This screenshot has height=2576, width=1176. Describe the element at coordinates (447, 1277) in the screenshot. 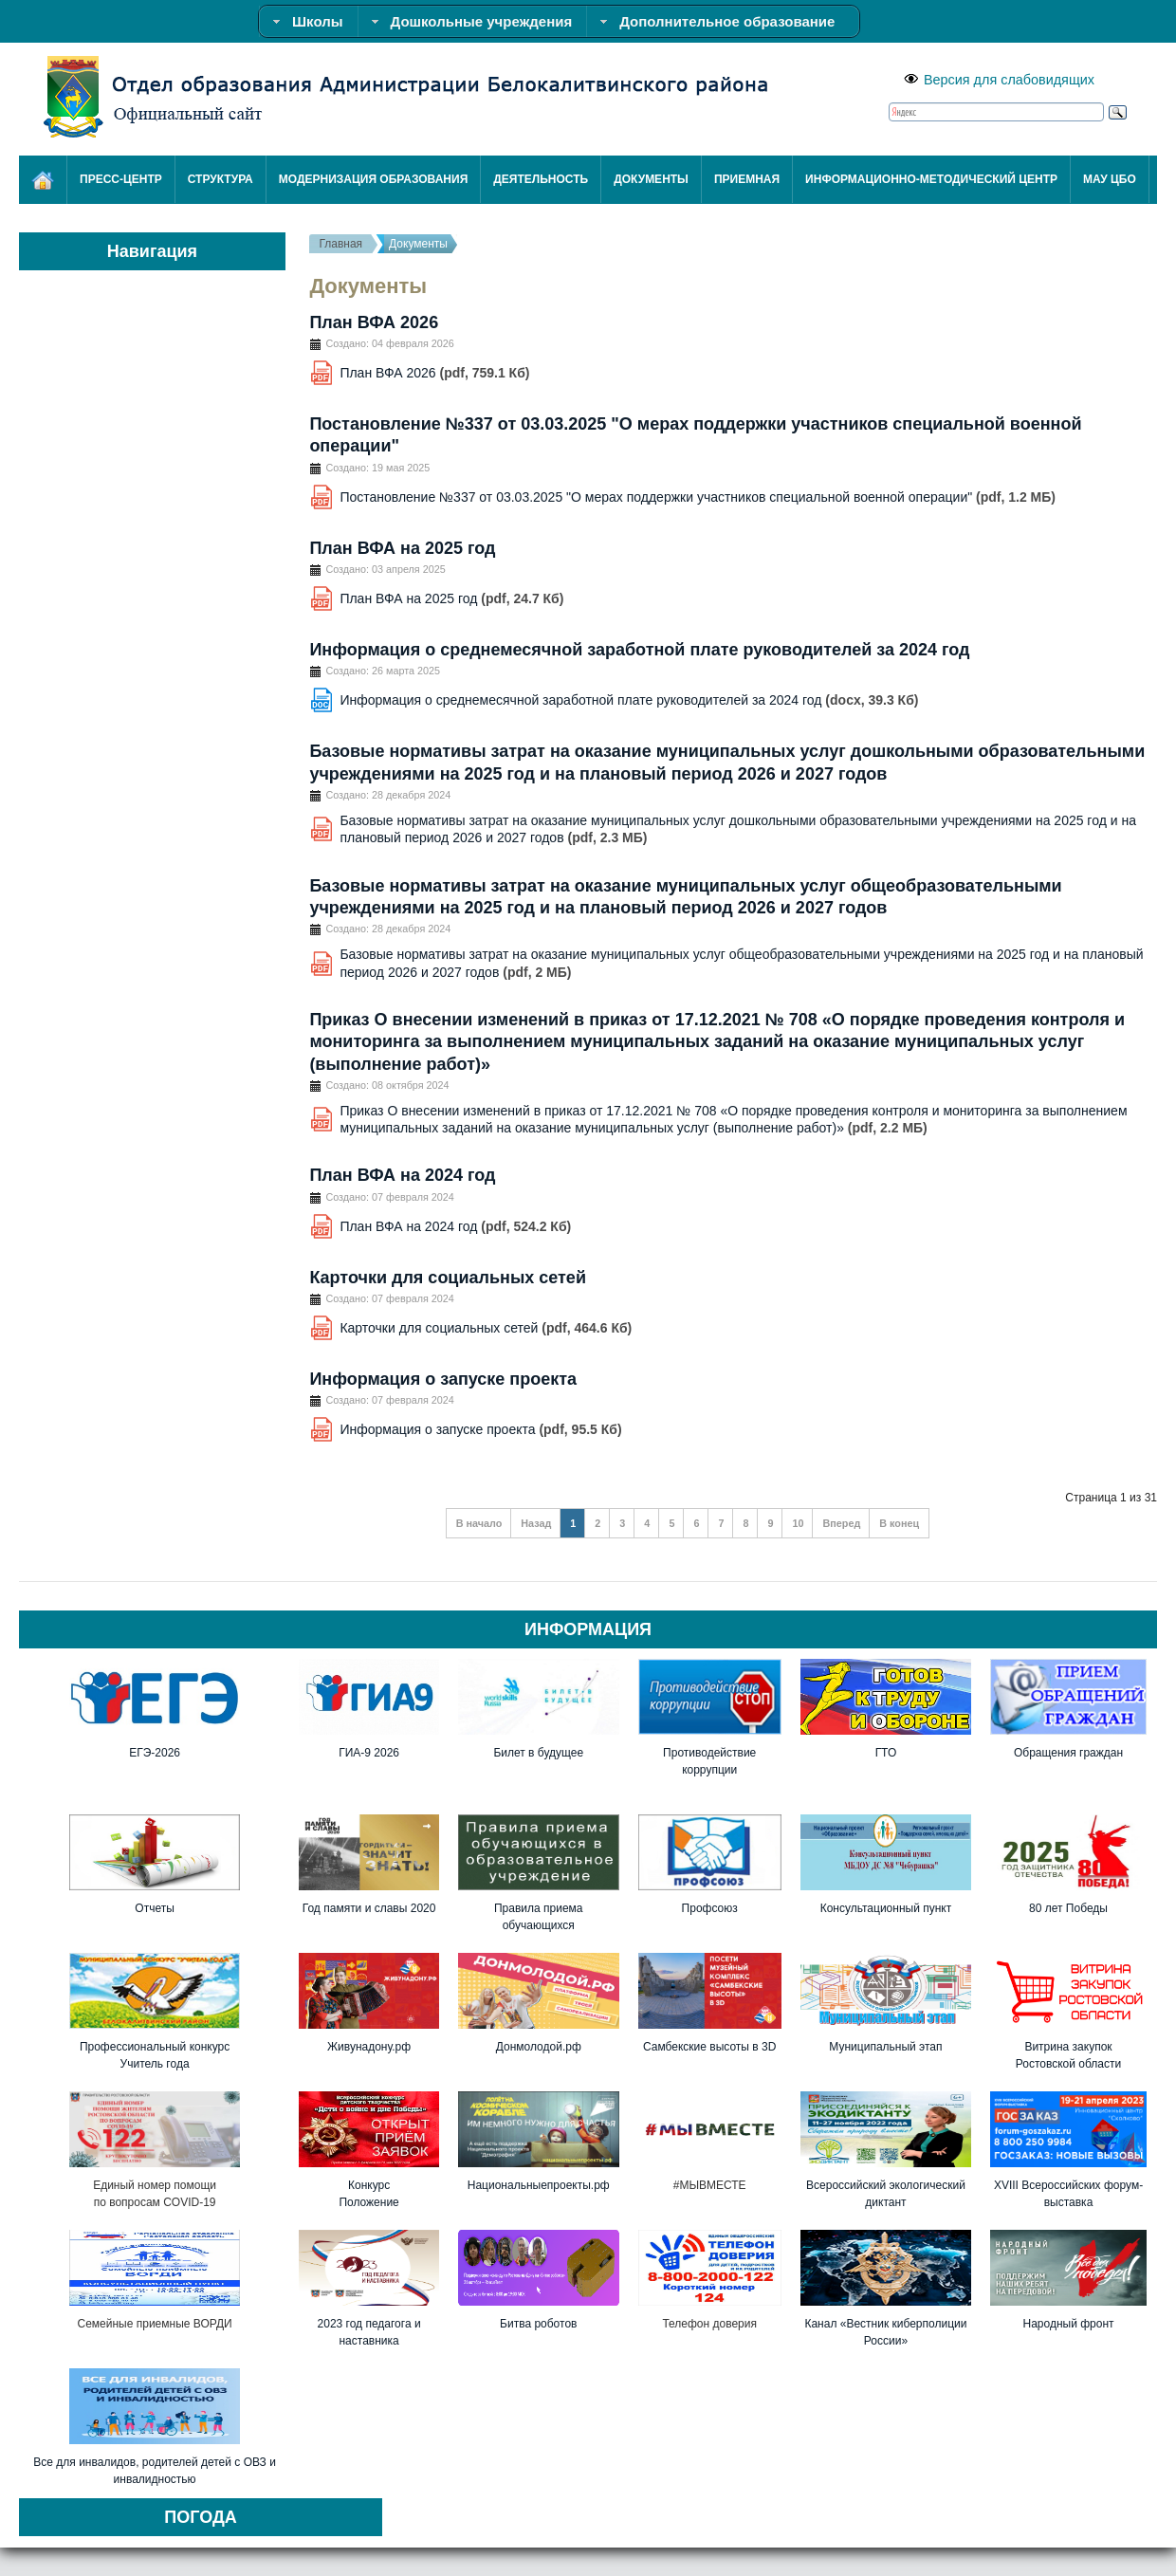

I see `Карточки для социальных сетей` at that location.